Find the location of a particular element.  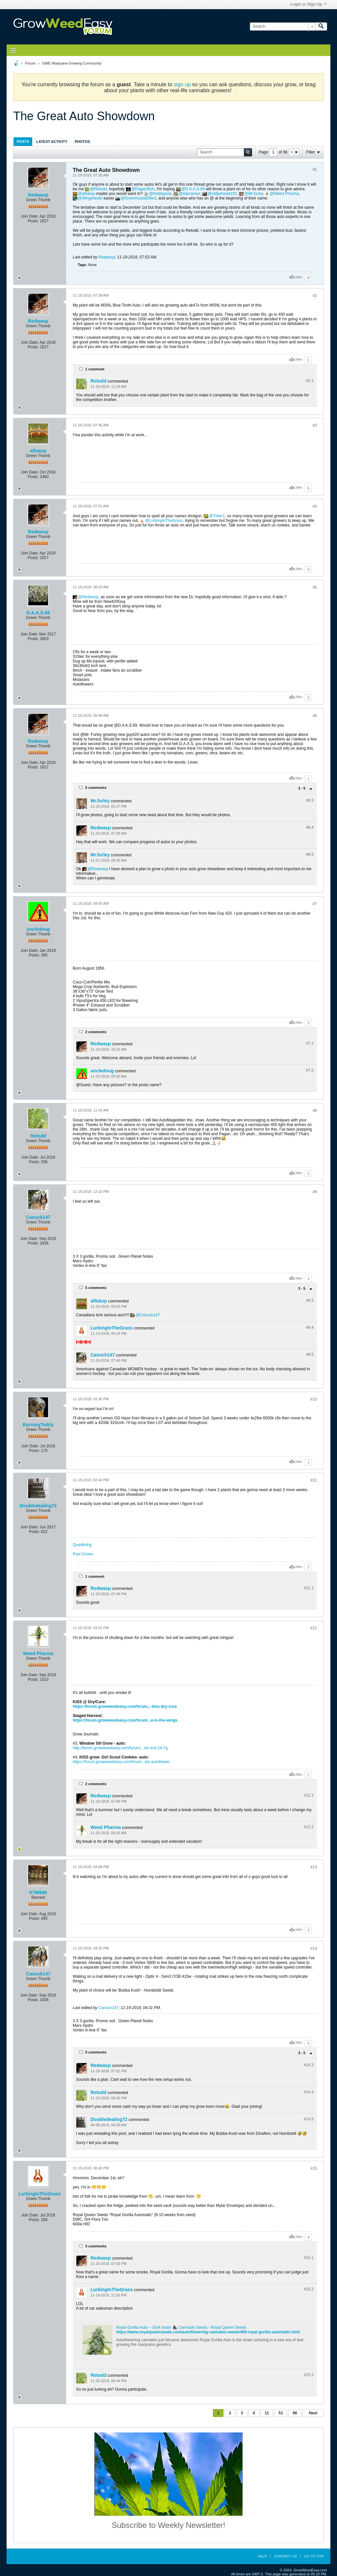

http://forum.growweedeasy.com/forum/...nic-soil-24-7g is located at coordinates (120, 1748).